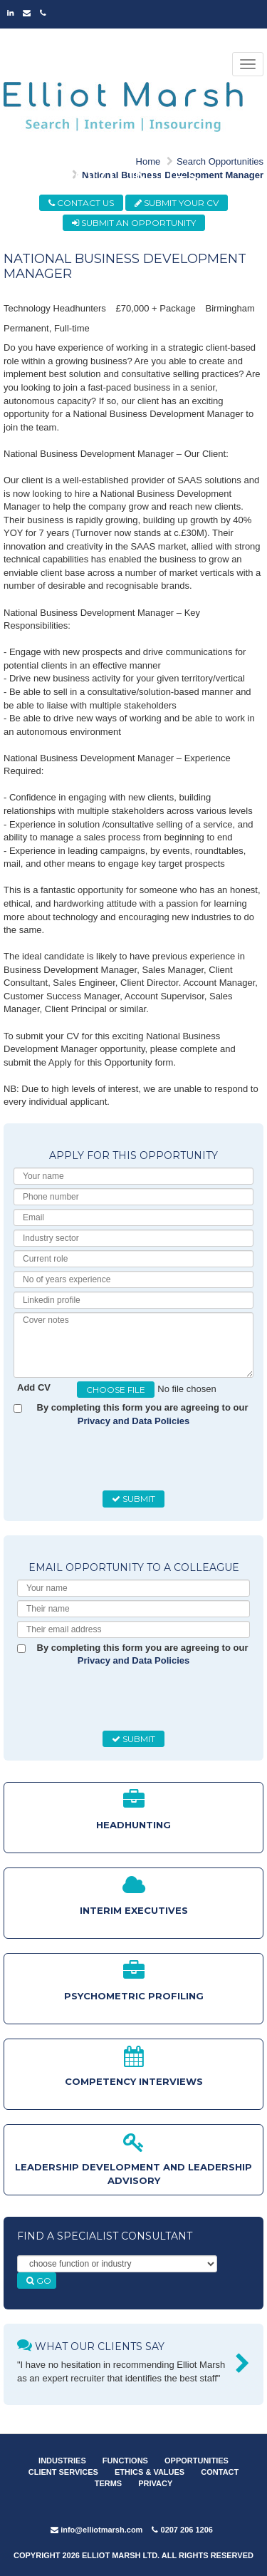 This screenshot has width=267, height=2576. Describe the element at coordinates (125, 2460) in the screenshot. I see `FUNCTIONS` at that location.